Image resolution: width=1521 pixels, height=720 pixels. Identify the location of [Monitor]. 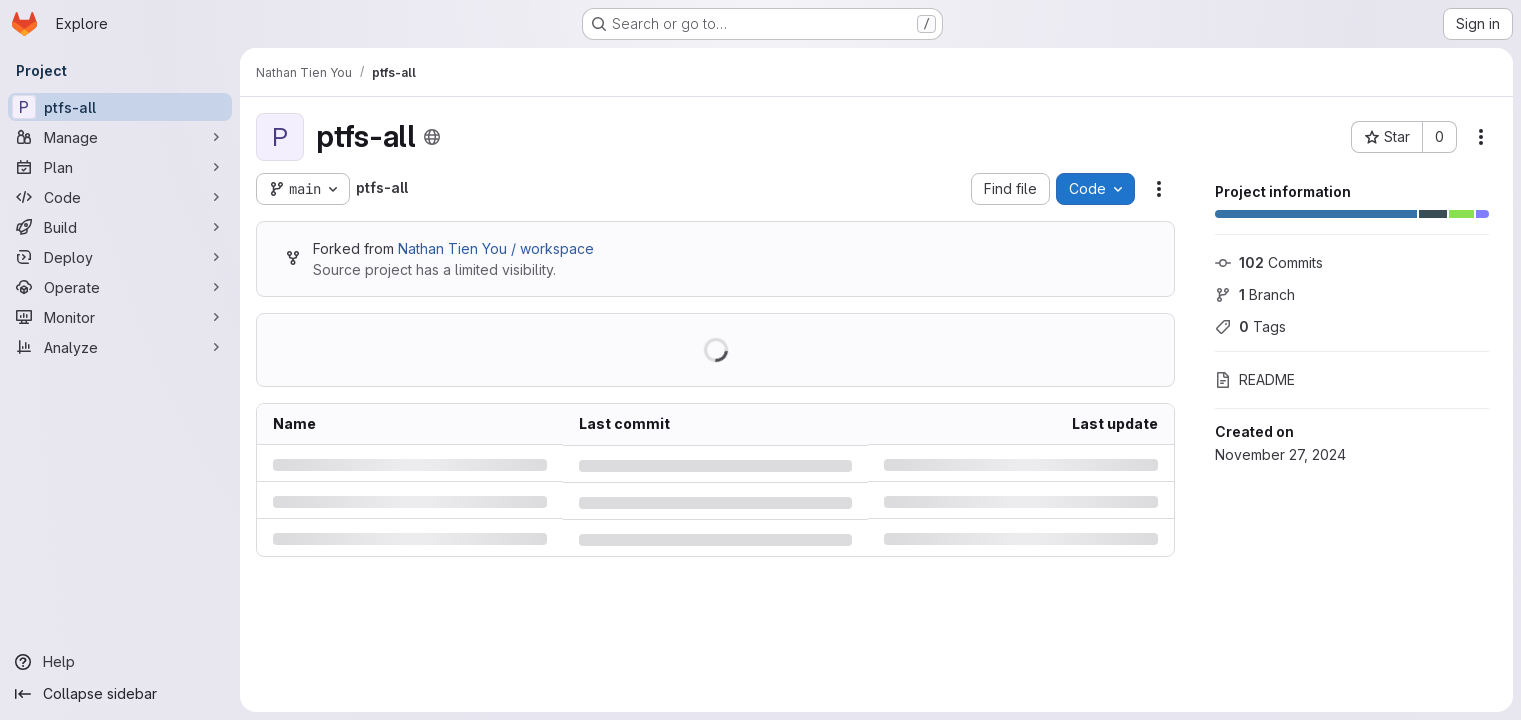
(120, 317).